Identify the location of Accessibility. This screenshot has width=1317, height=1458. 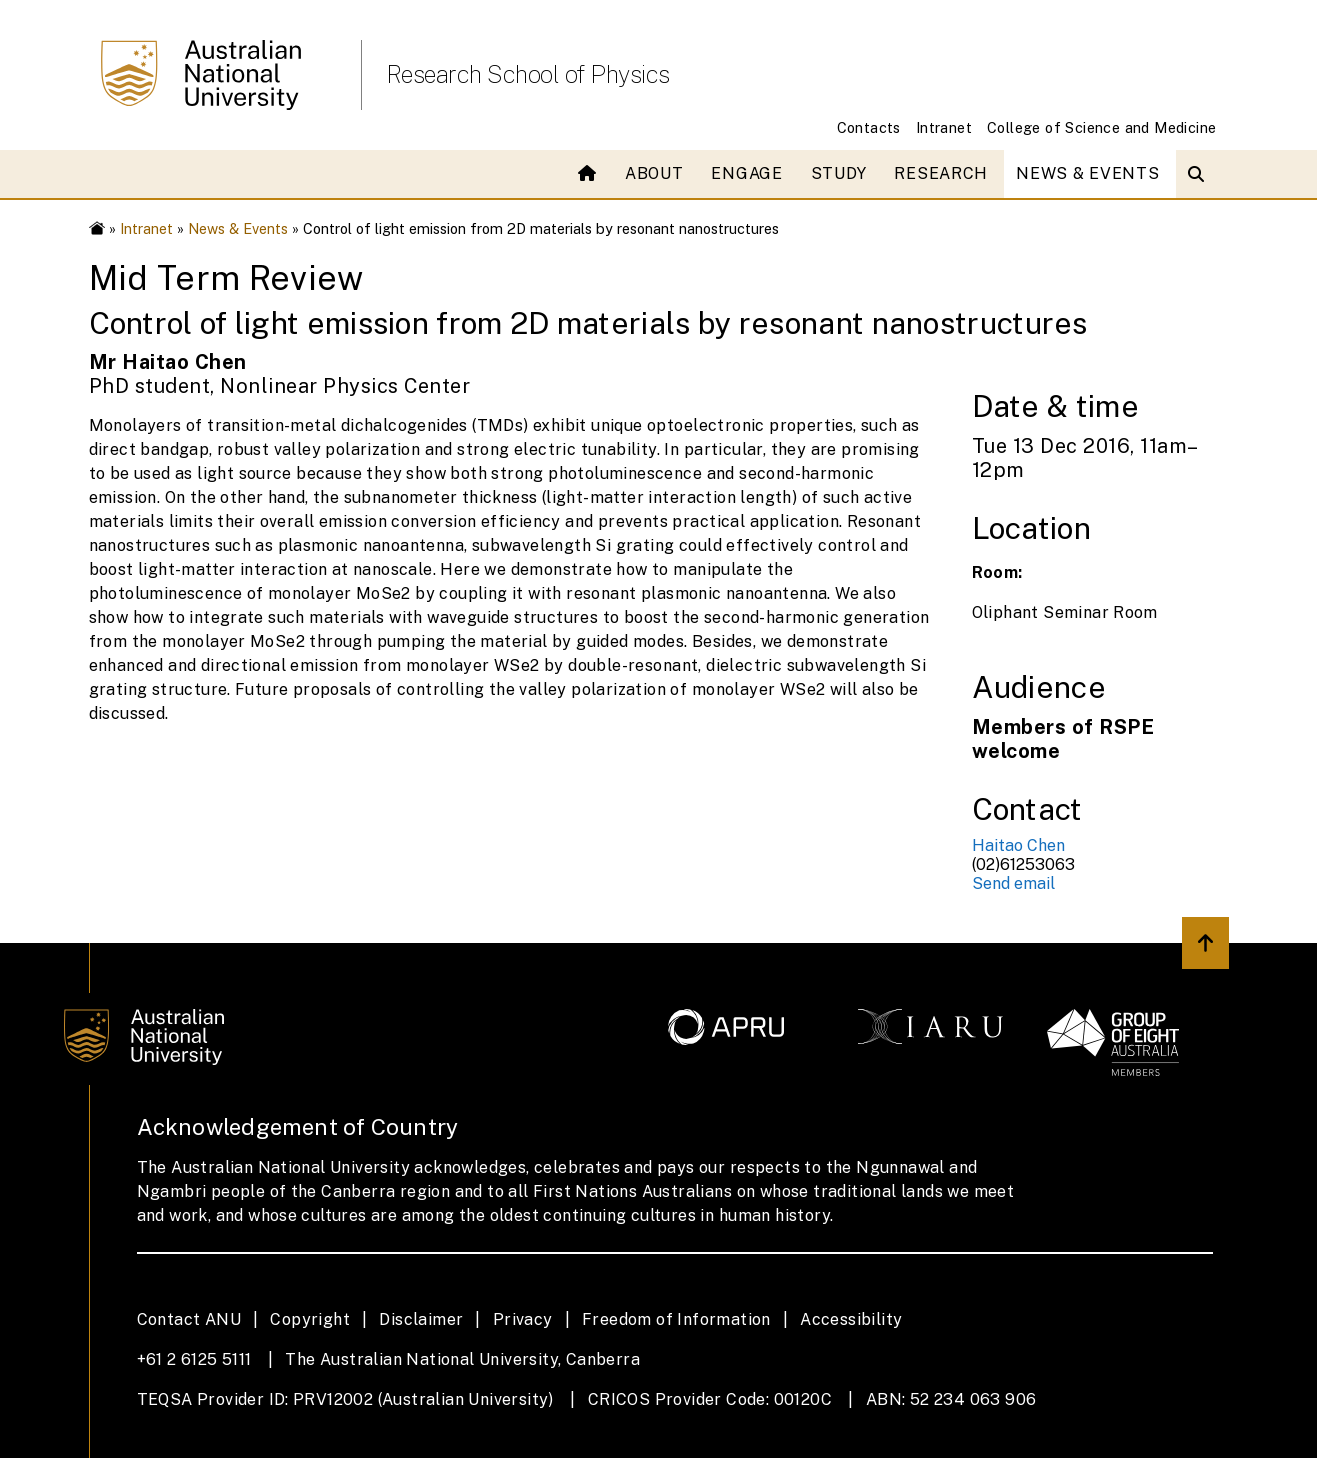
(851, 1319).